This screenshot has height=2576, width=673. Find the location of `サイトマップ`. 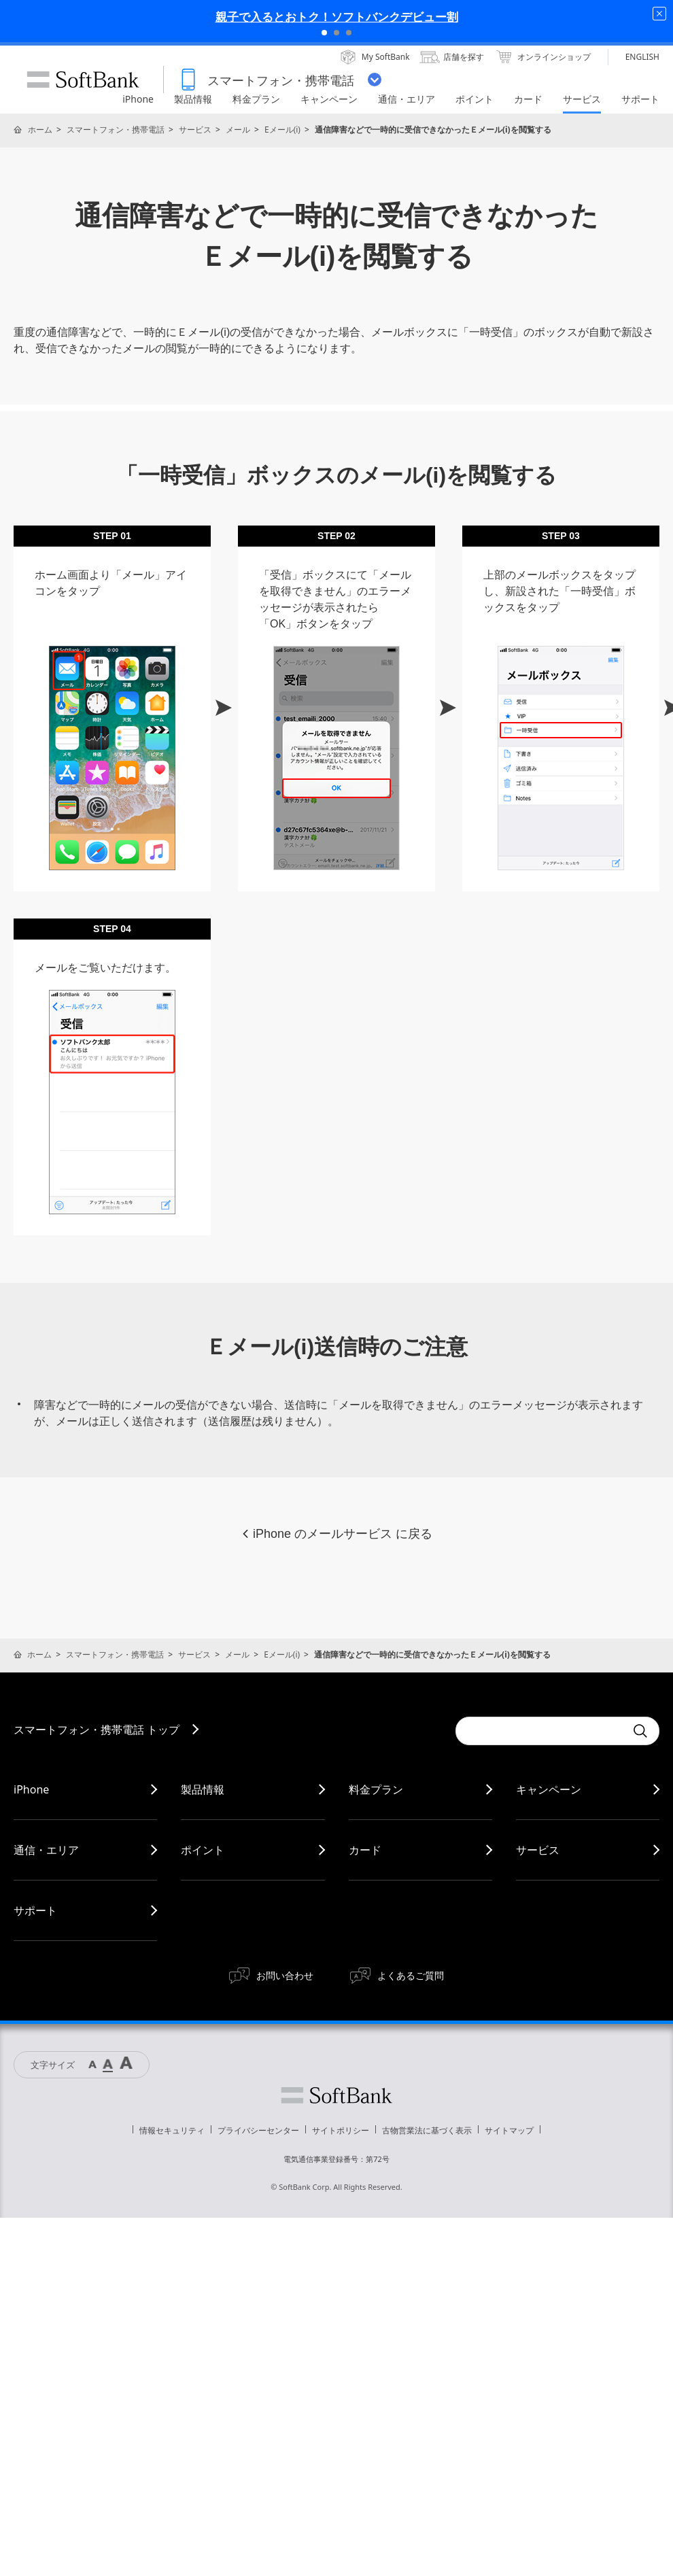

サイトマップ is located at coordinates (509, 2130).